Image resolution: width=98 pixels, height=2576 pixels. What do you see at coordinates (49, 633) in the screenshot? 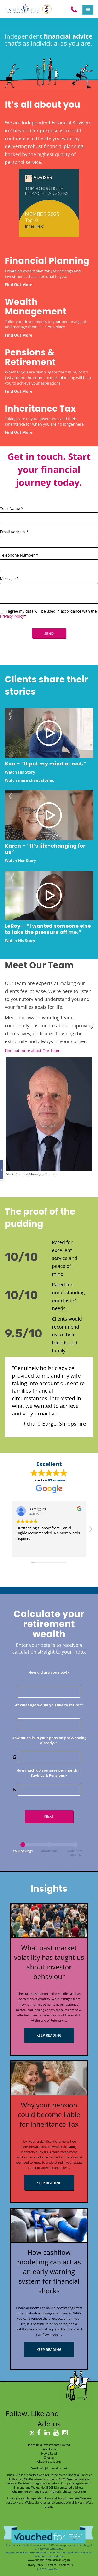
I see `Send` at bounding box center [49, 633].